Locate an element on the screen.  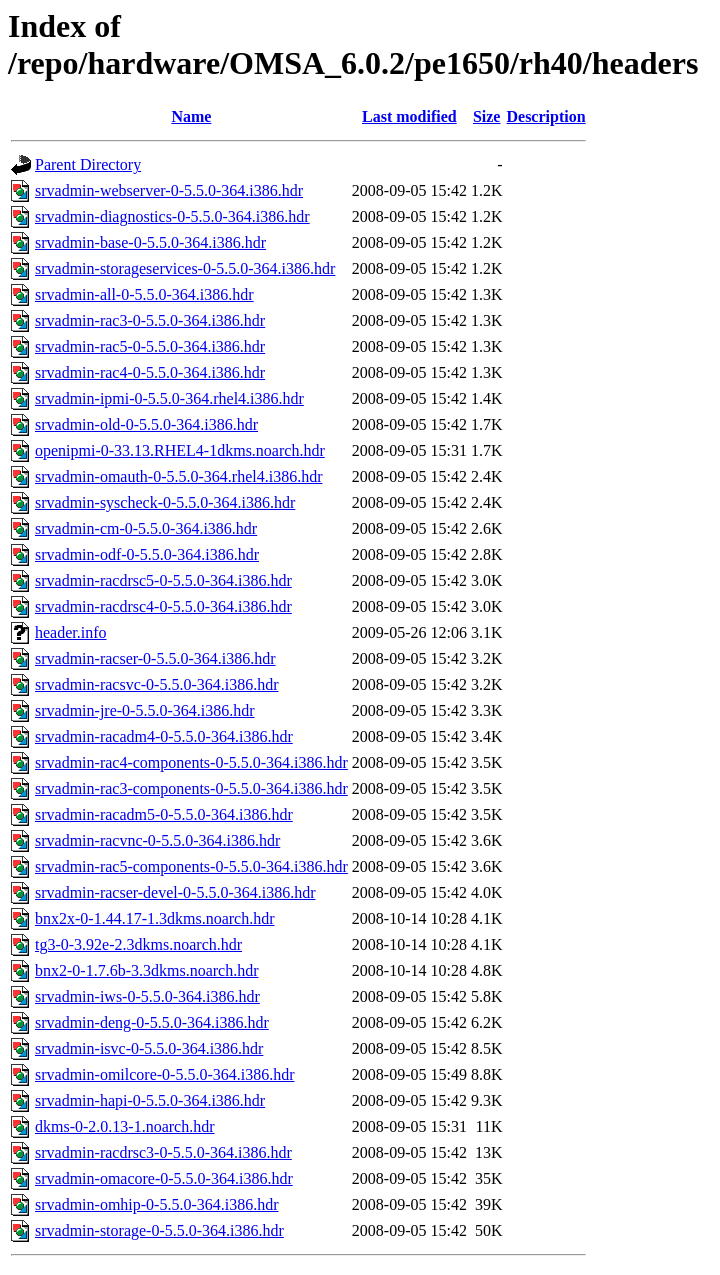
srvadmin-rac5-components-0-5.5.0-364.i386.hdr is located at coordinates (191, 866).